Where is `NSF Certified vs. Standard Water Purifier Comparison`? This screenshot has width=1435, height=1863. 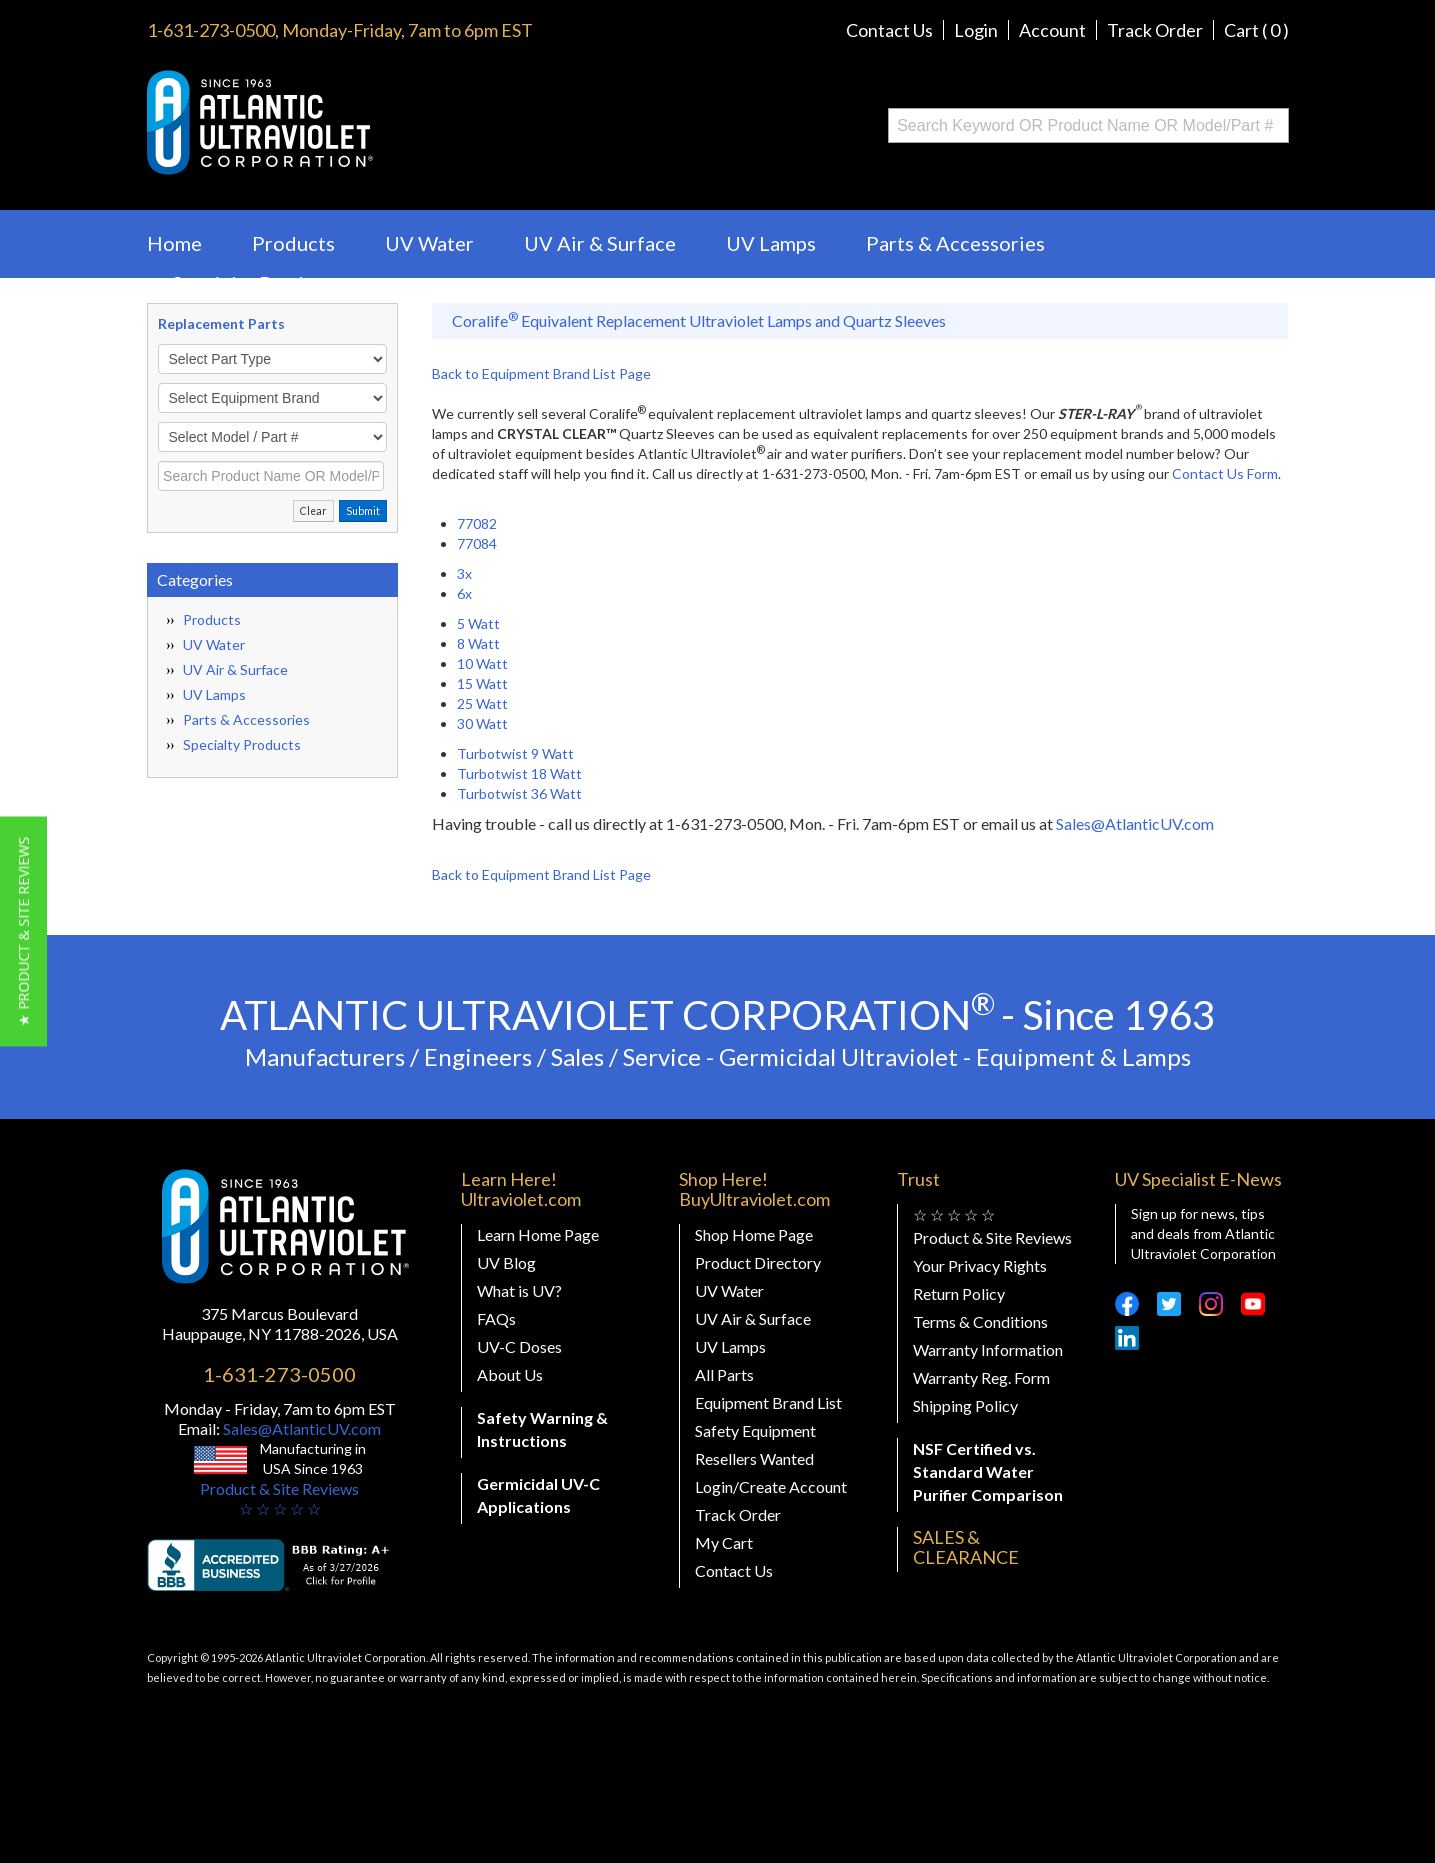
NSF Certified vs. Standard Water Purifier Comparison is located at coordinates (988, 1471).